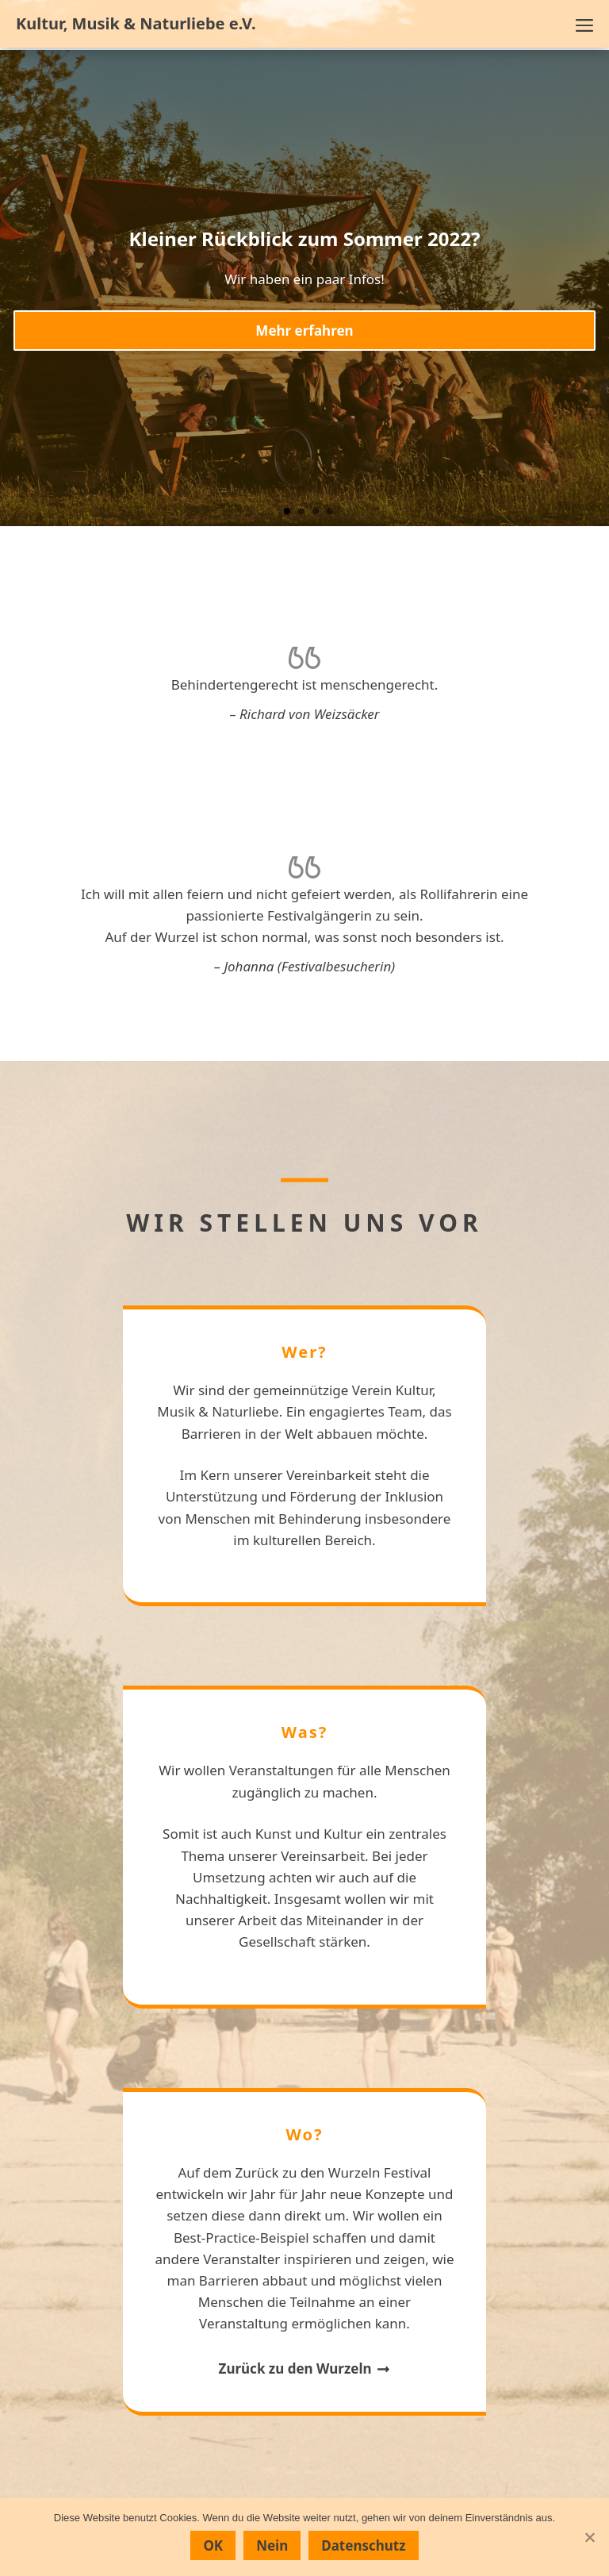  Describe the element at coordinates (363, 2545) in the screenshot. I see `Datenschutz` at that location.